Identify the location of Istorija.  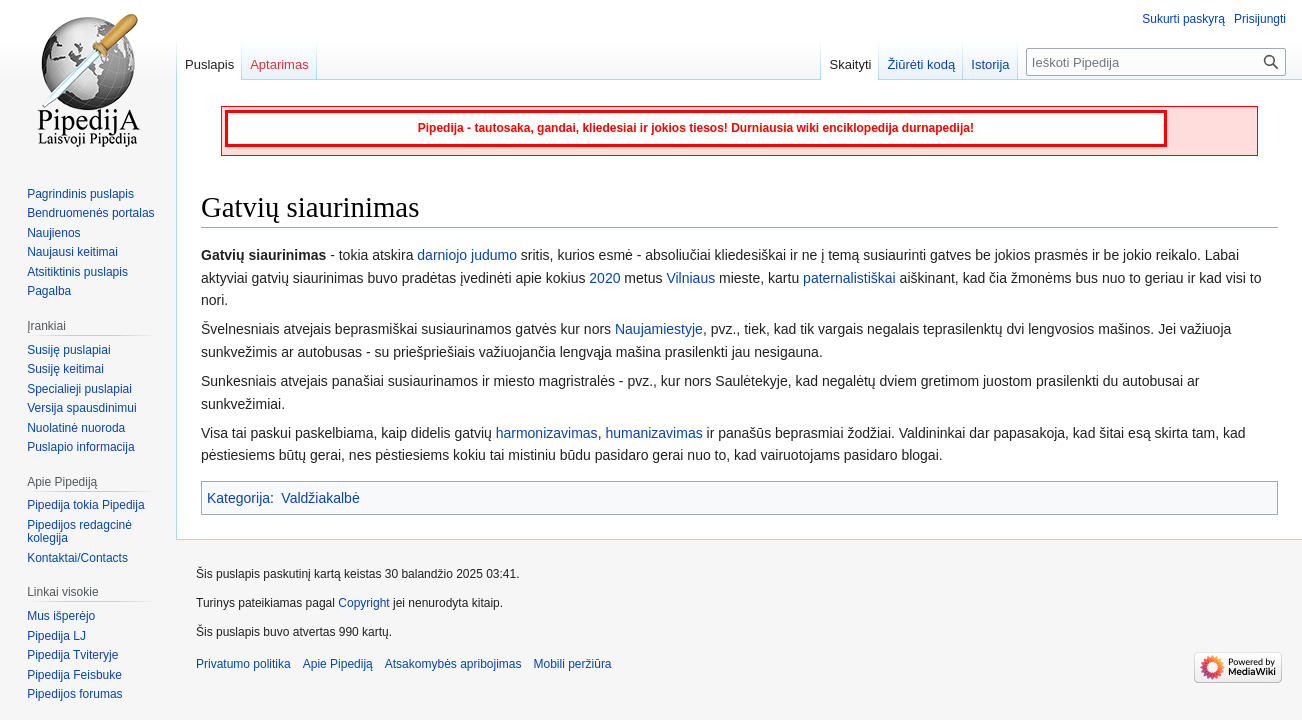
(990, 64).